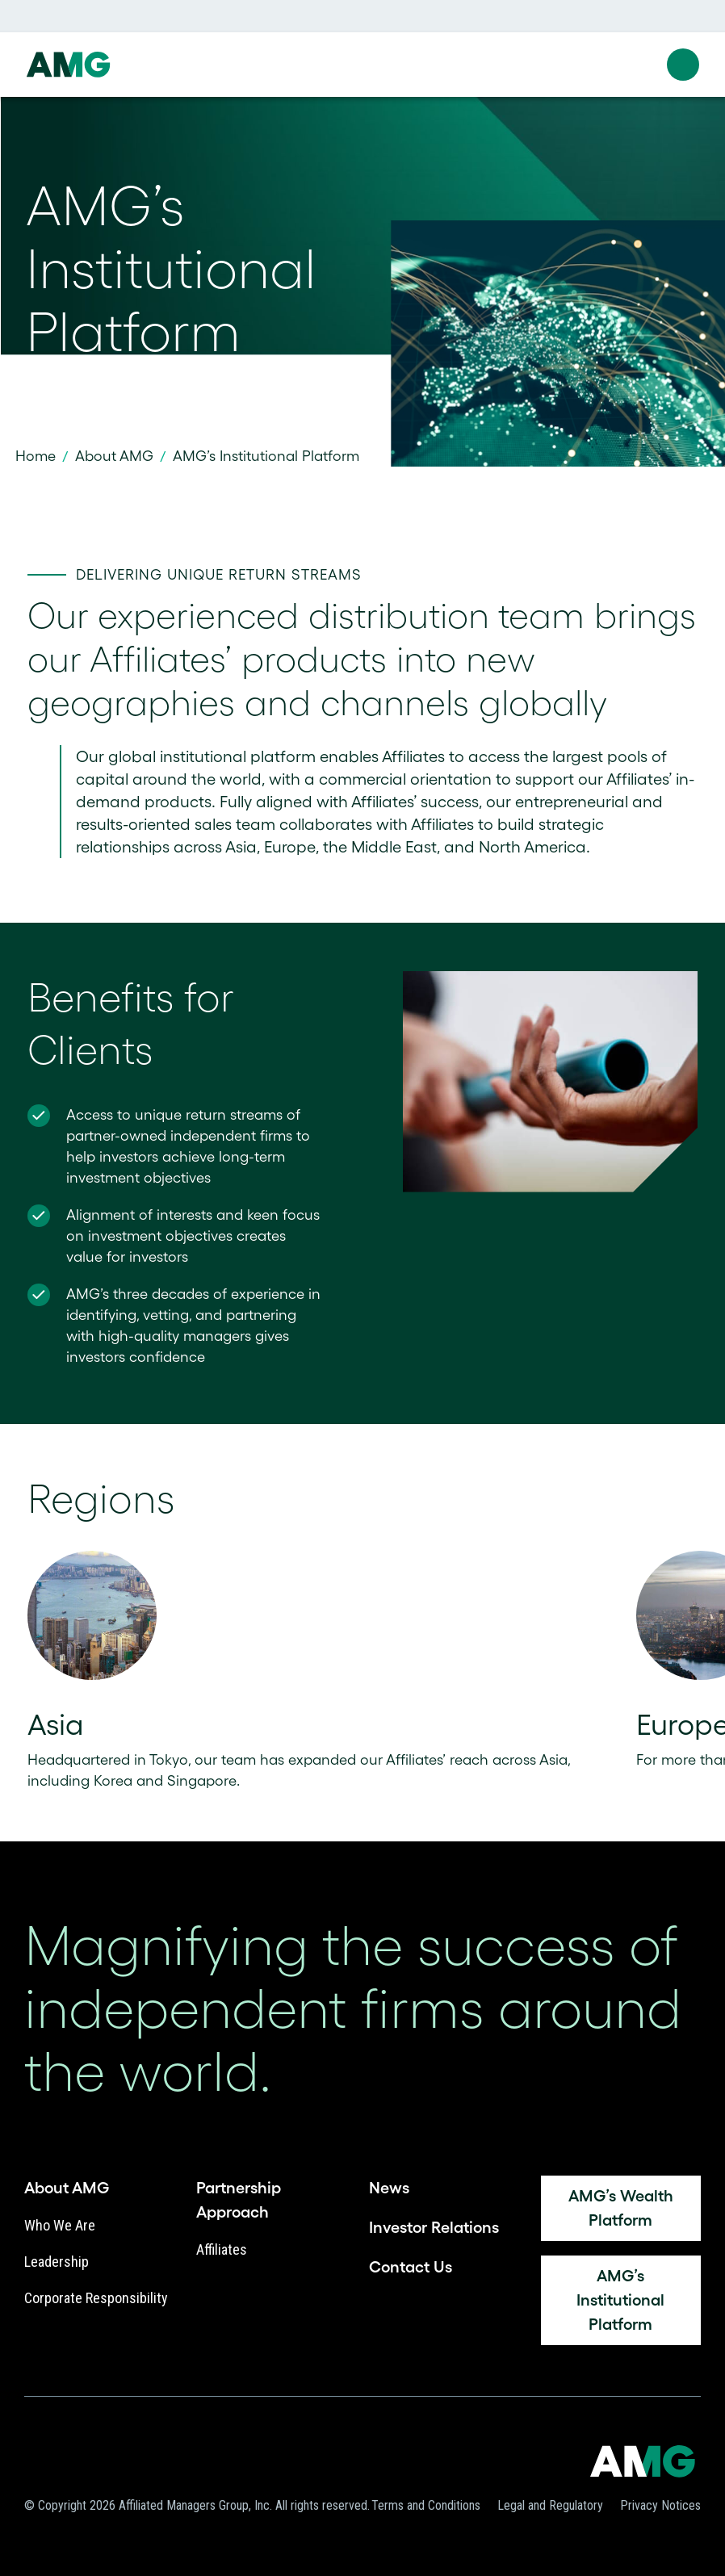 This screenshot has height=2576, width=725. I want to click on Privacy Notices, so click(660, 2505).